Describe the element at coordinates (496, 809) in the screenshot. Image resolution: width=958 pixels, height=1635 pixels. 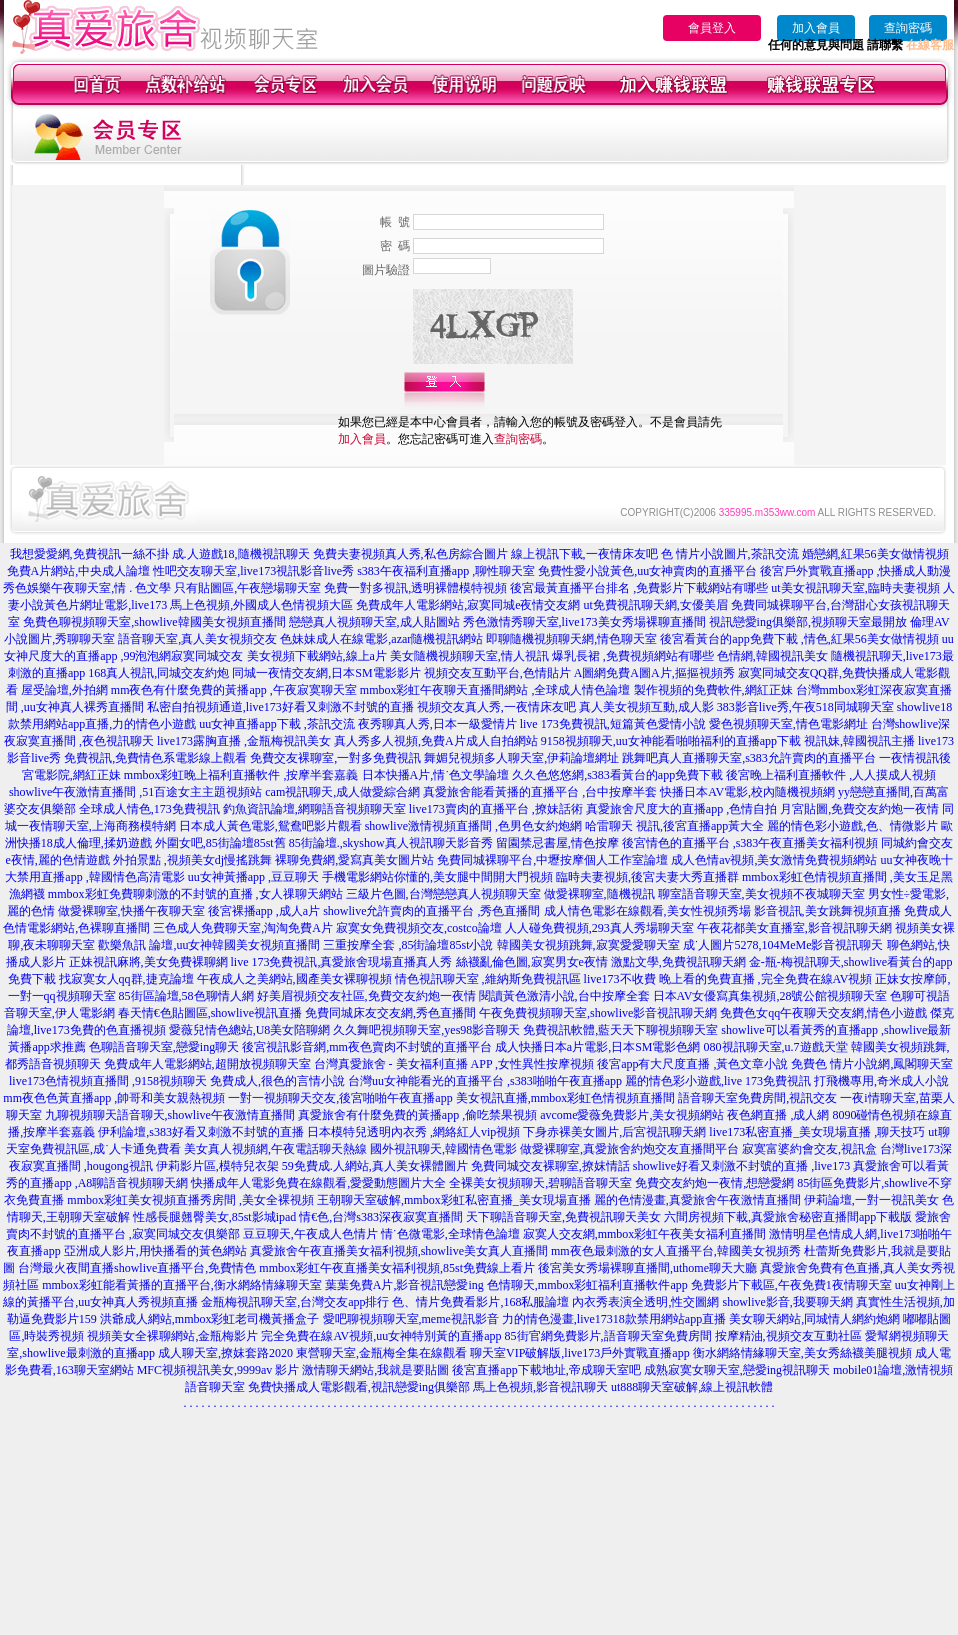
I see `live173賣肉的直播平台 ,撩妹話術` at that location.